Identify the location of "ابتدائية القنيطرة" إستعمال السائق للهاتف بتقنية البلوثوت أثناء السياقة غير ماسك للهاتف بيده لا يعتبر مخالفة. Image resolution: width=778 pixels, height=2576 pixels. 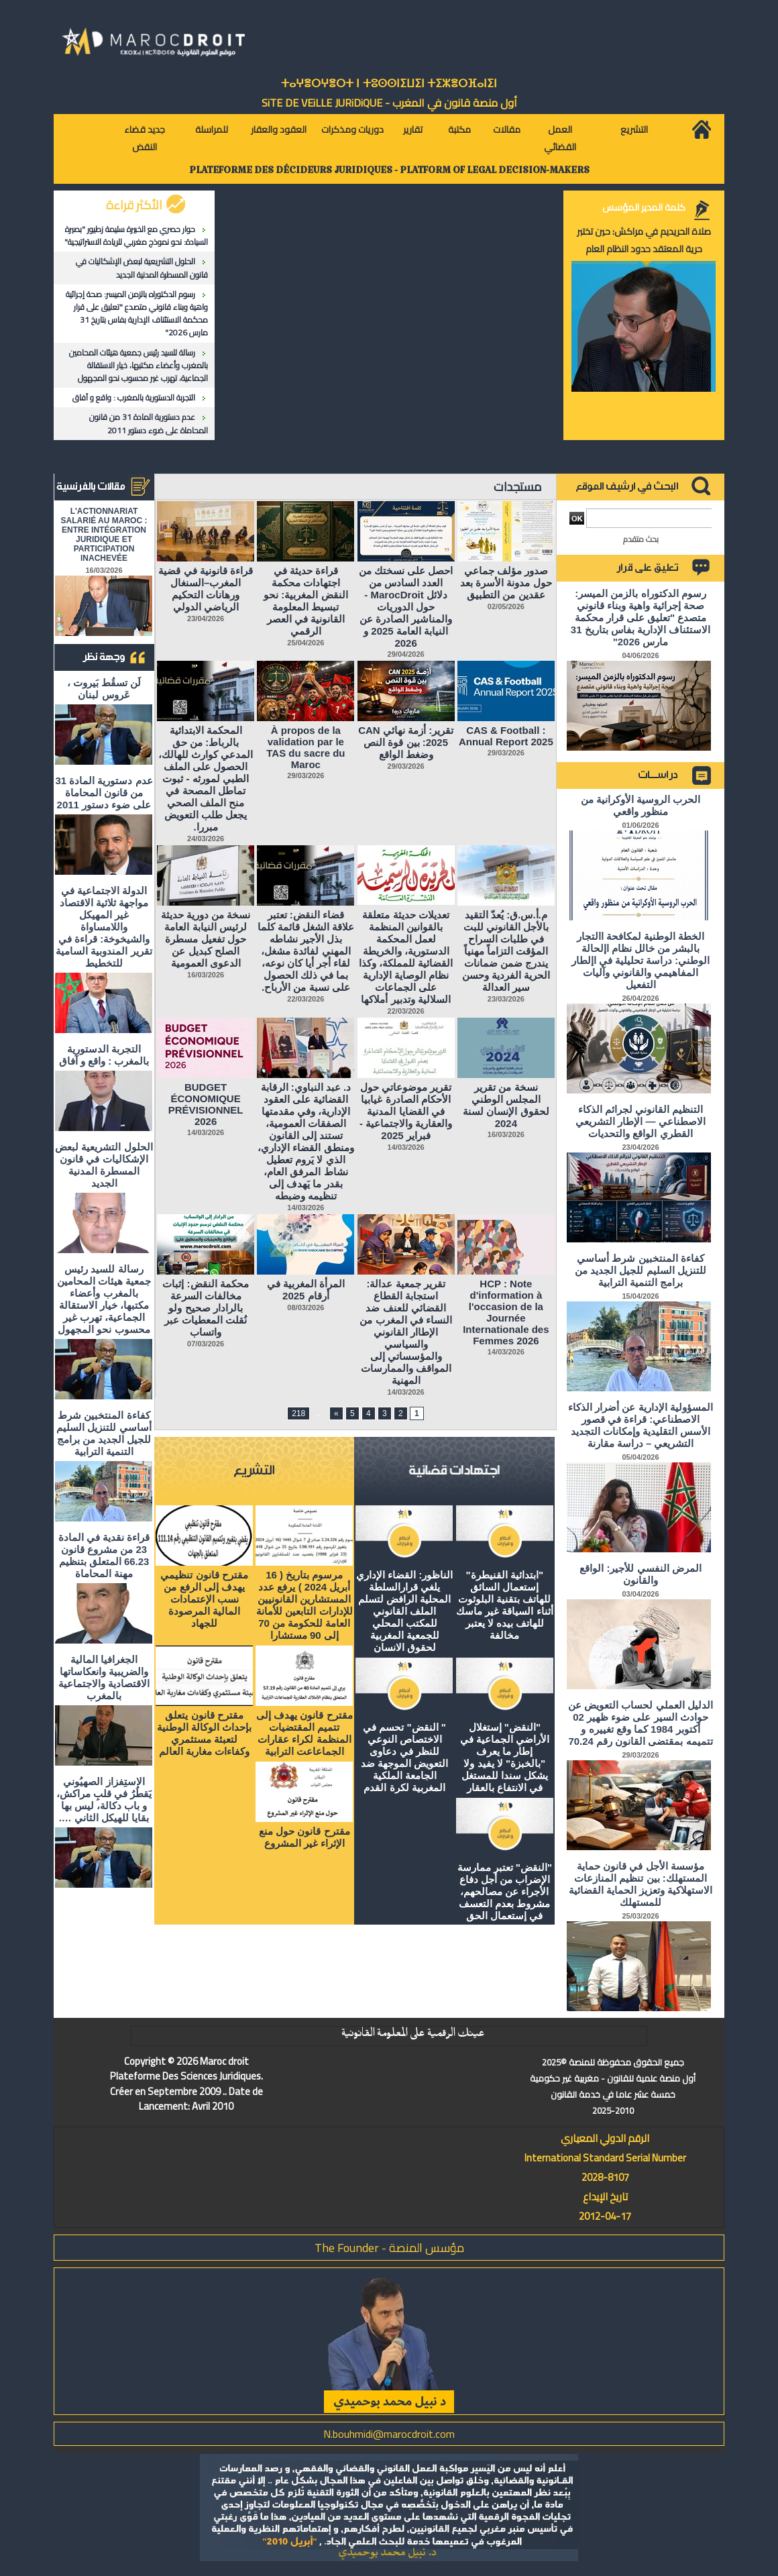
(504, 1605).